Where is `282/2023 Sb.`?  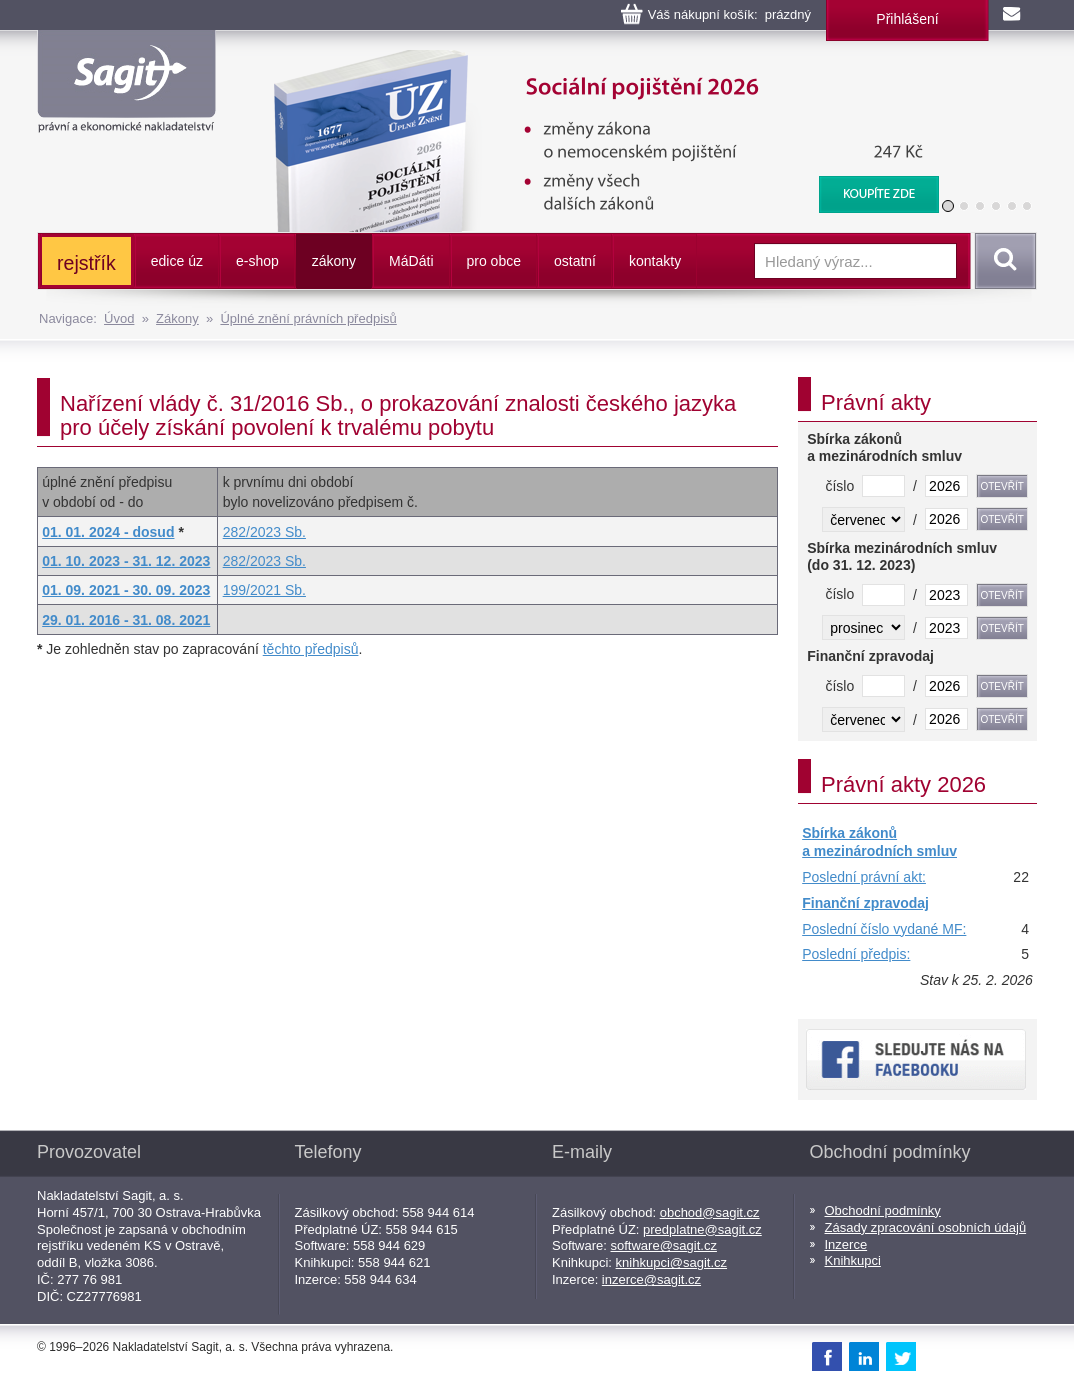 282/2023 Sb. is located at coordinates (264, 532).